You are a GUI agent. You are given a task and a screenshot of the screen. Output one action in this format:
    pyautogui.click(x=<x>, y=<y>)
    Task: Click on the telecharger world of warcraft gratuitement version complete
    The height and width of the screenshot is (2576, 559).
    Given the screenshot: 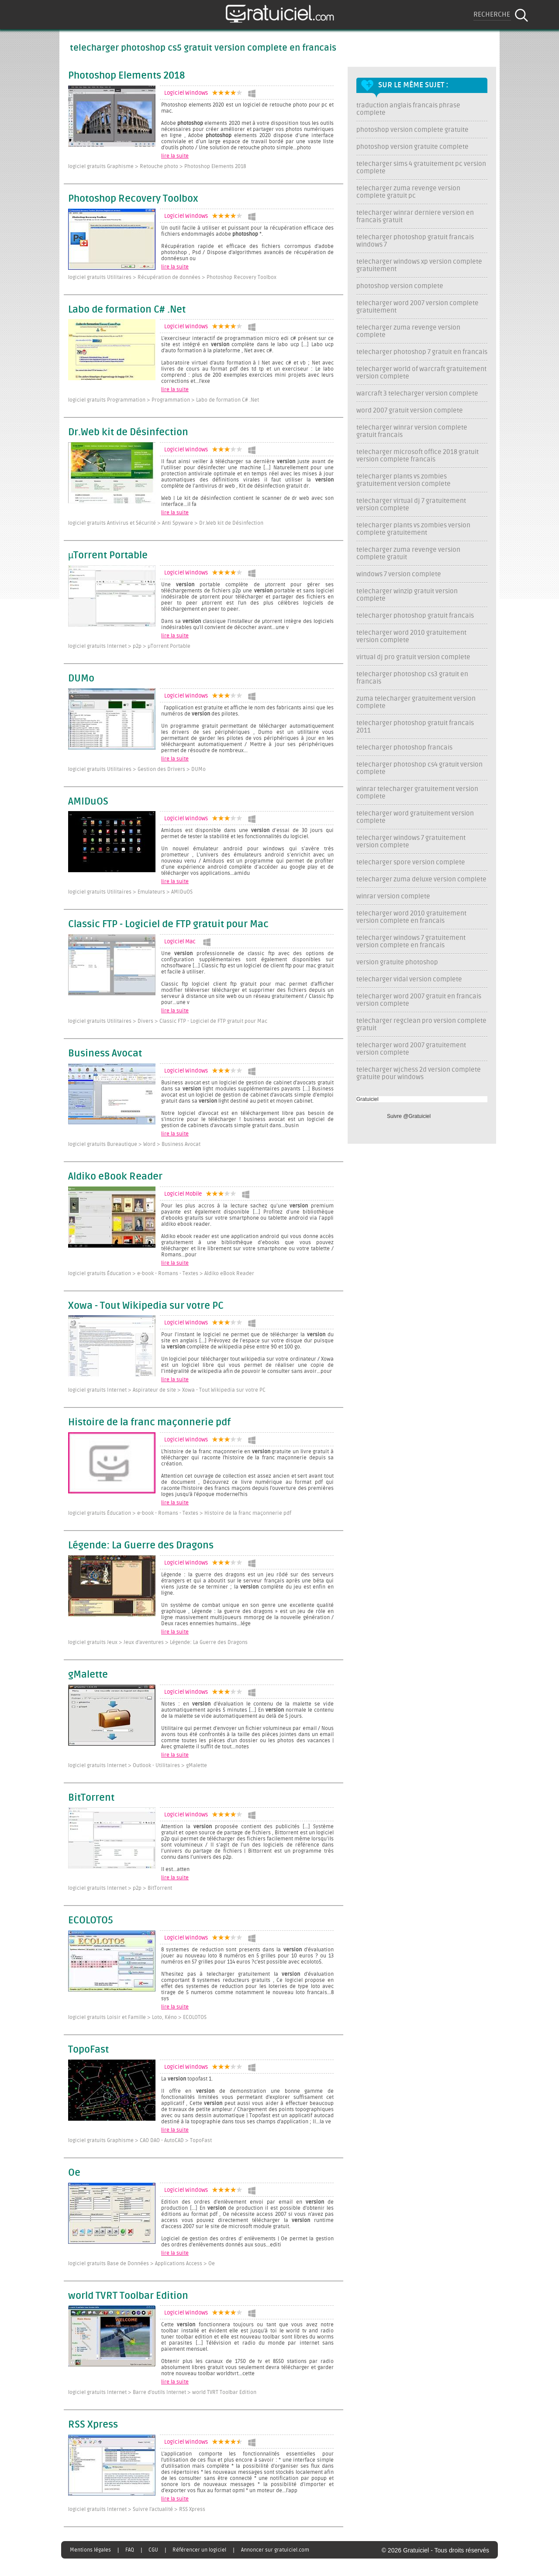 What is the action you would take?
    pyautogui.click(x=421, y=372)
    